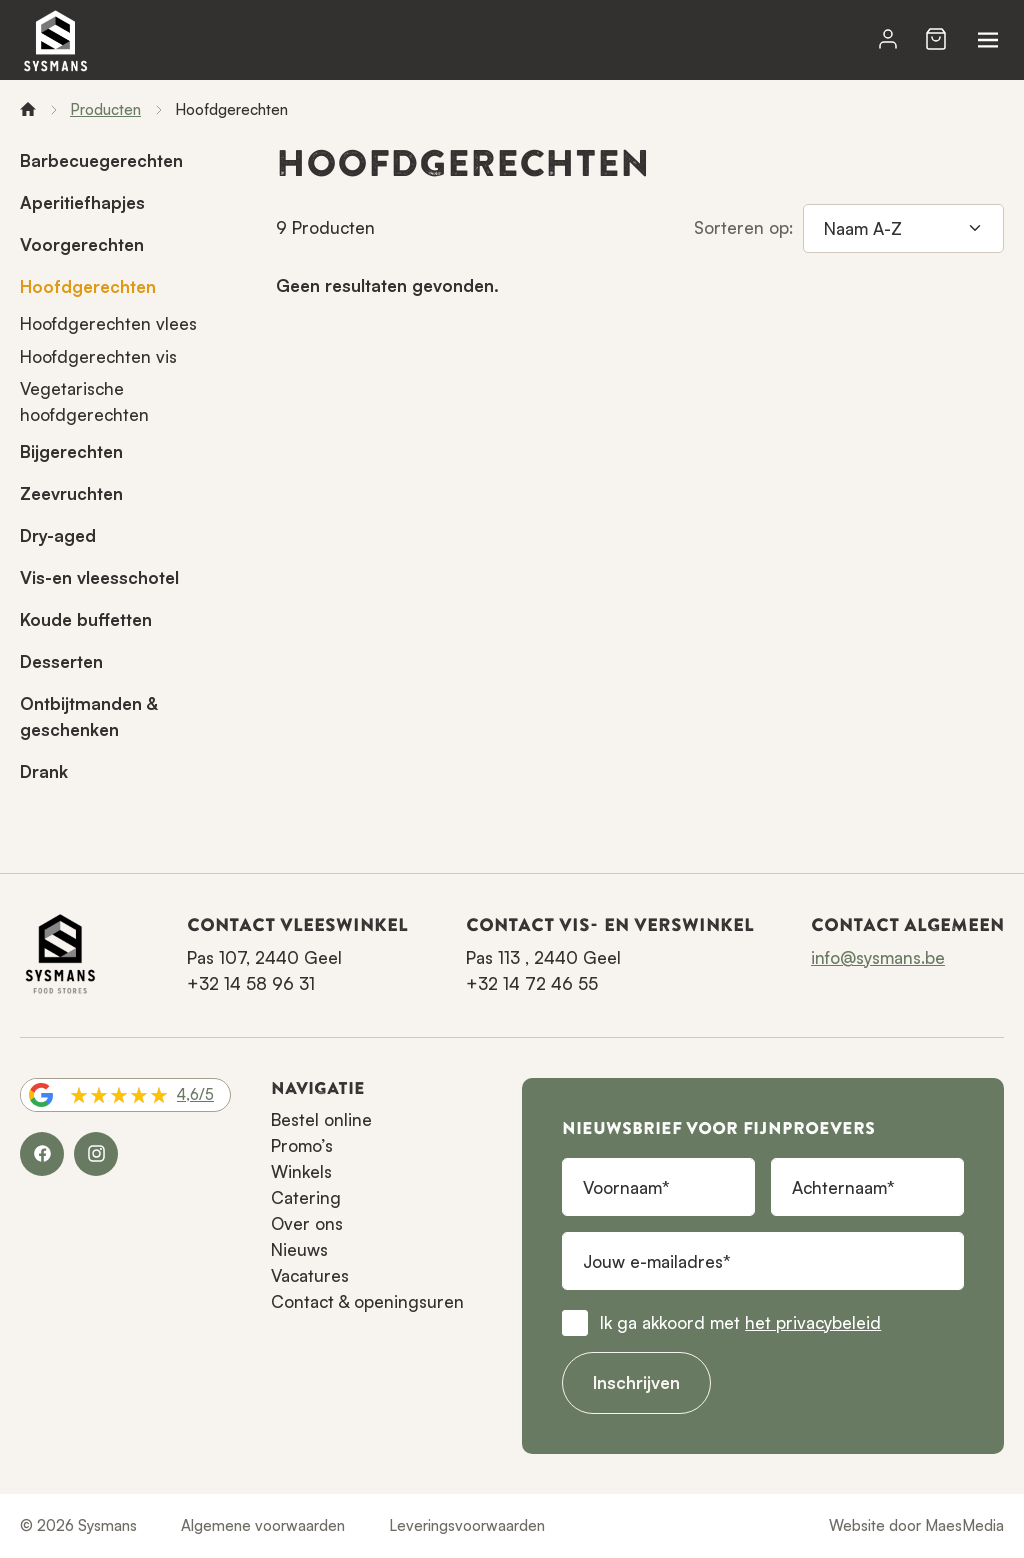  I want to click on Vis-en vleesschotel, so click(99, 577).